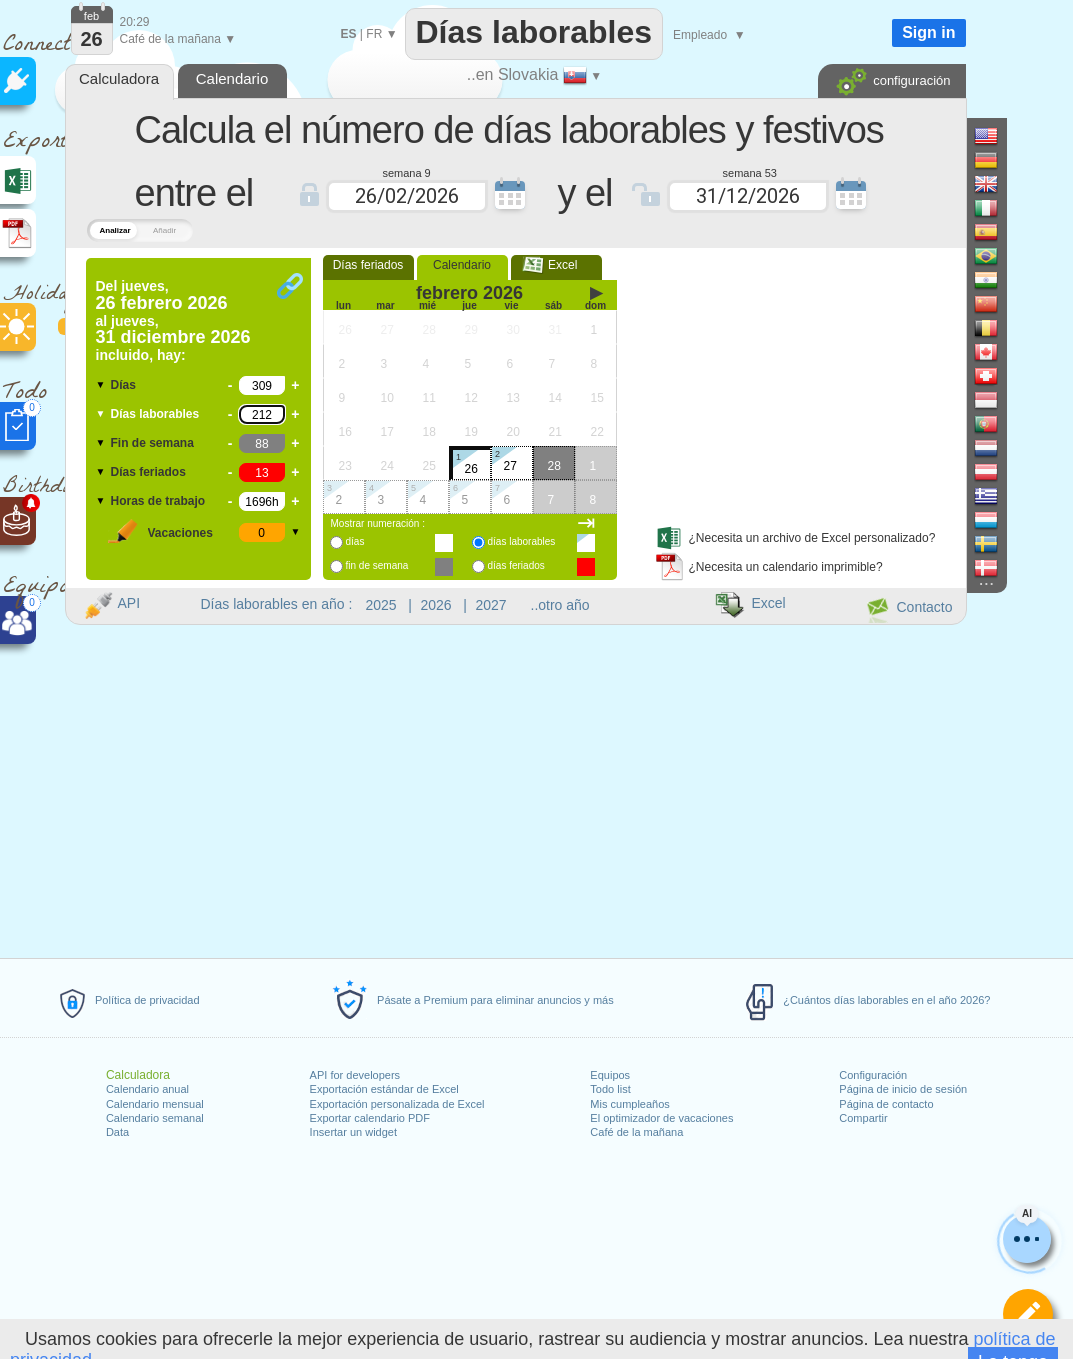 This screenshot has height=1359, width=1073. I want to click on Café de la mañana ▼, so click(178, 39).